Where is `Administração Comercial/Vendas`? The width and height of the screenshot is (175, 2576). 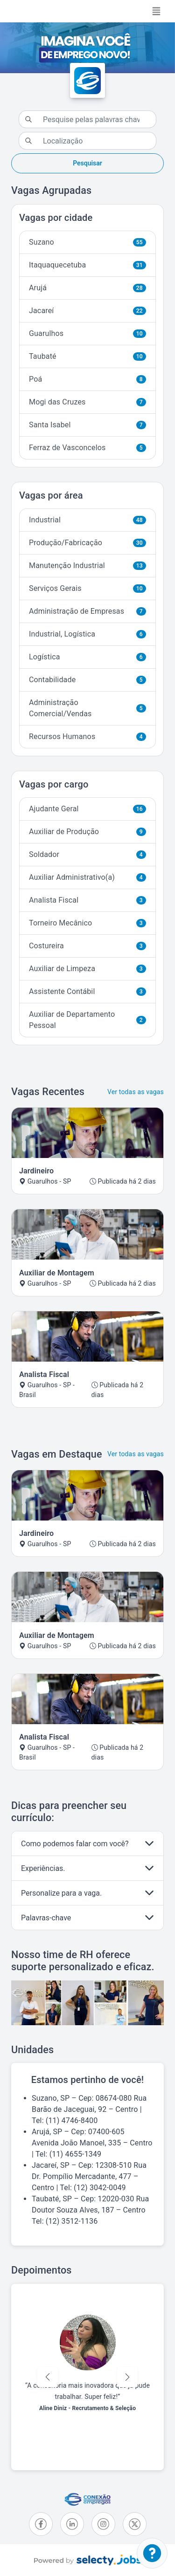 Administração Comercial/Vendas is located at coordinates (87, 708).